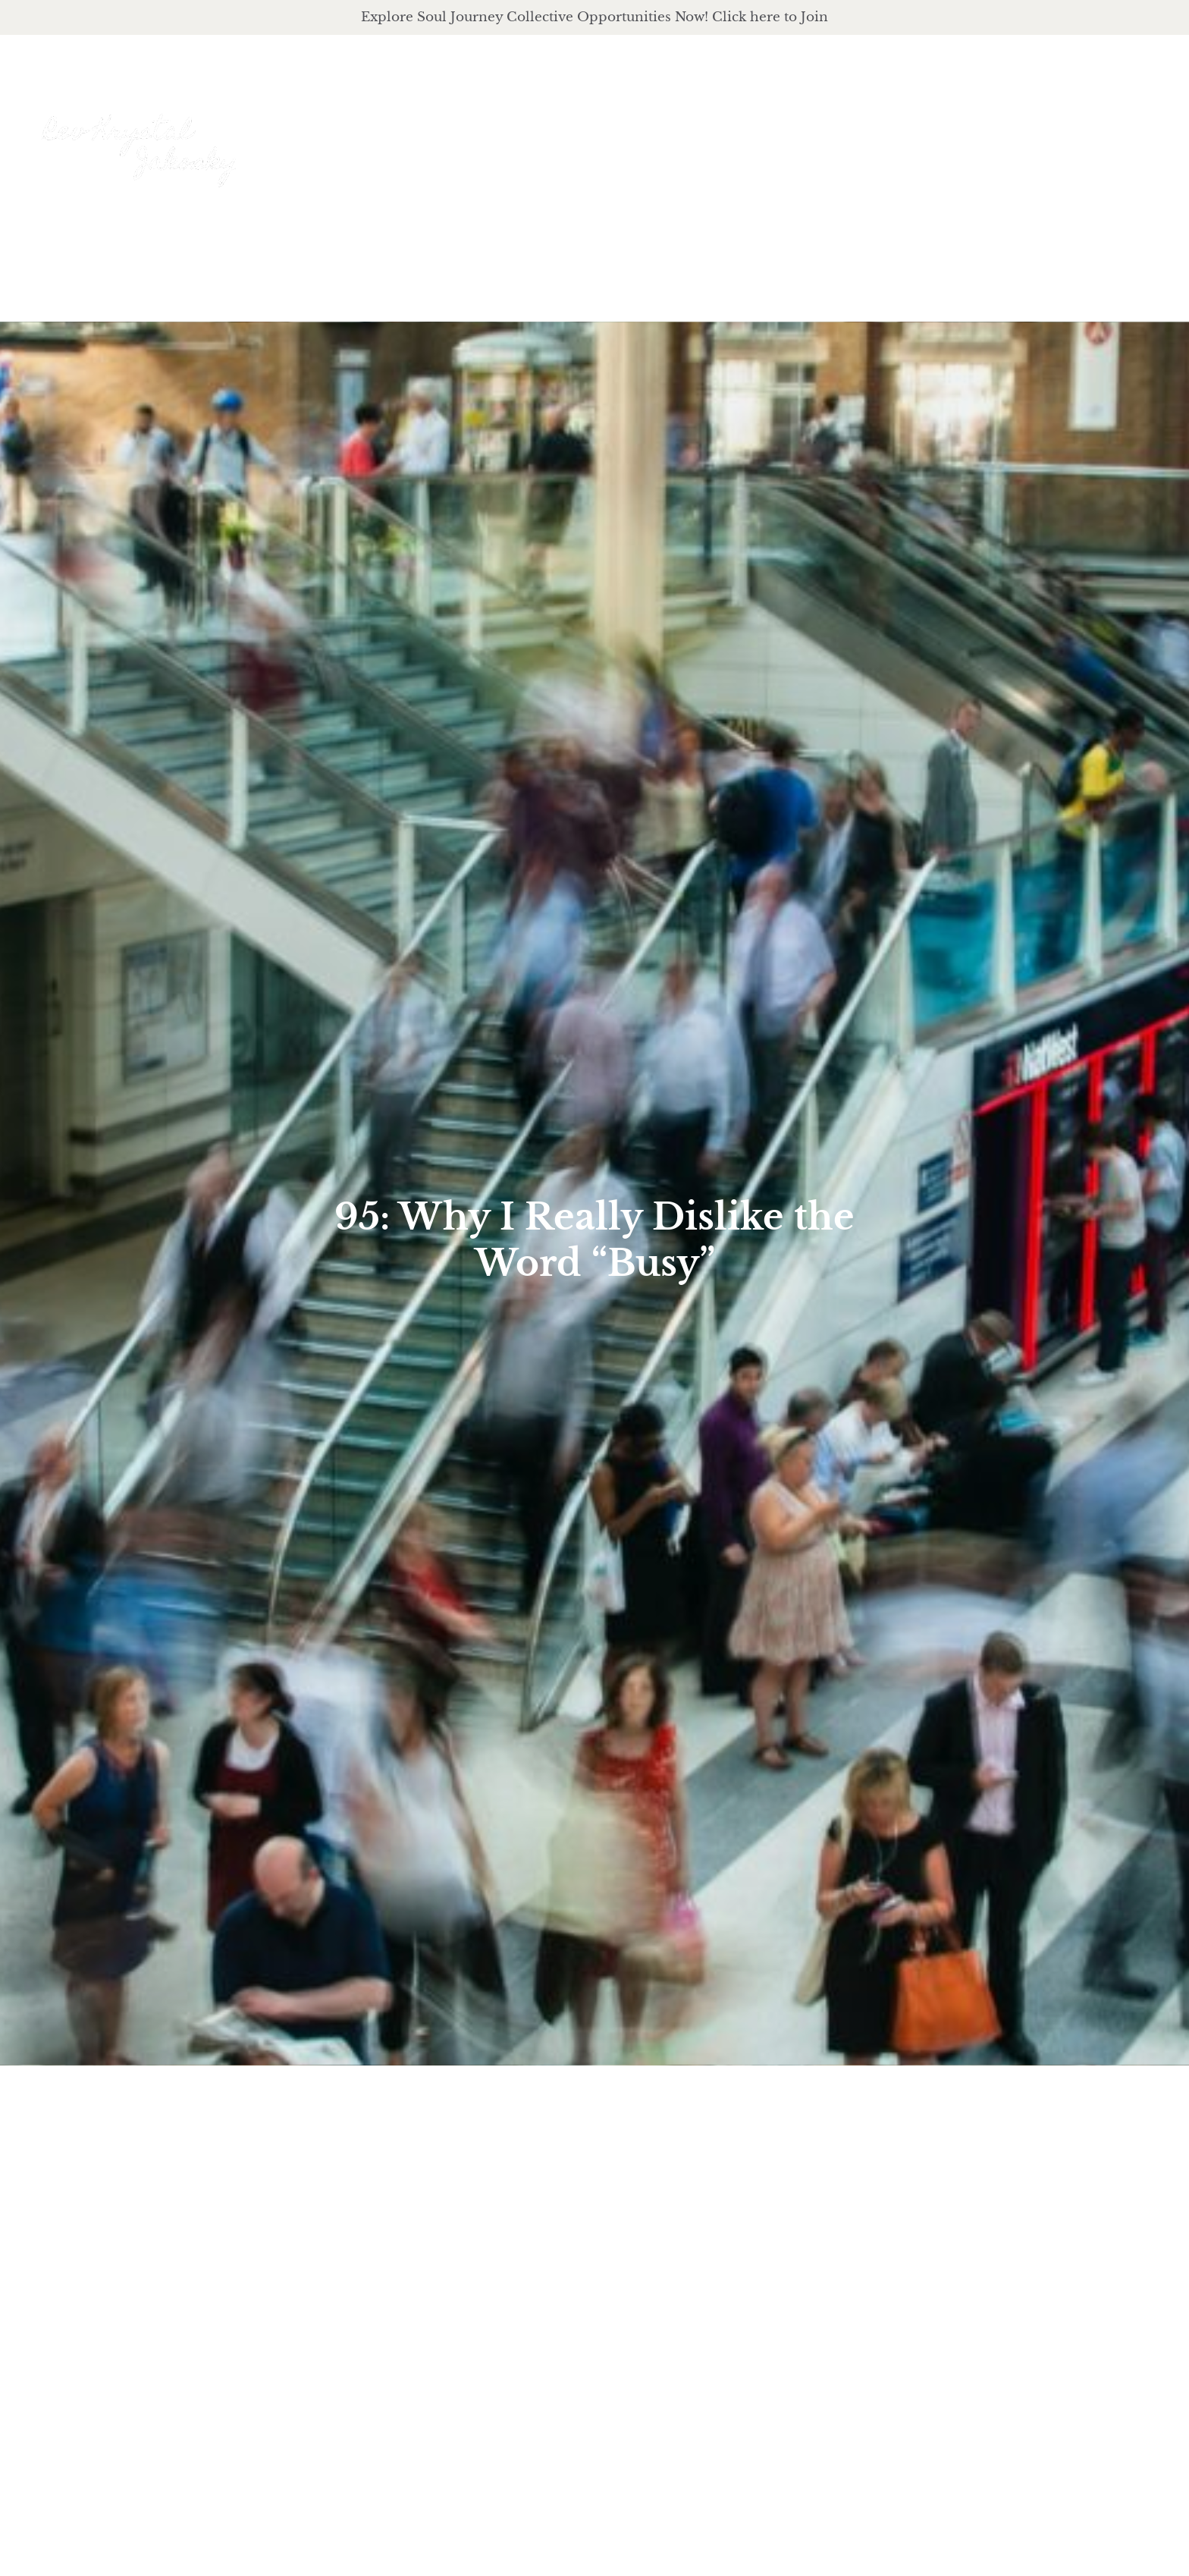 The height and width of the screenshot is (2576, 1189). What do you see at coordinates (844, 130) in the screenshot?
I see `offerings` at bounding box center [844, 130].